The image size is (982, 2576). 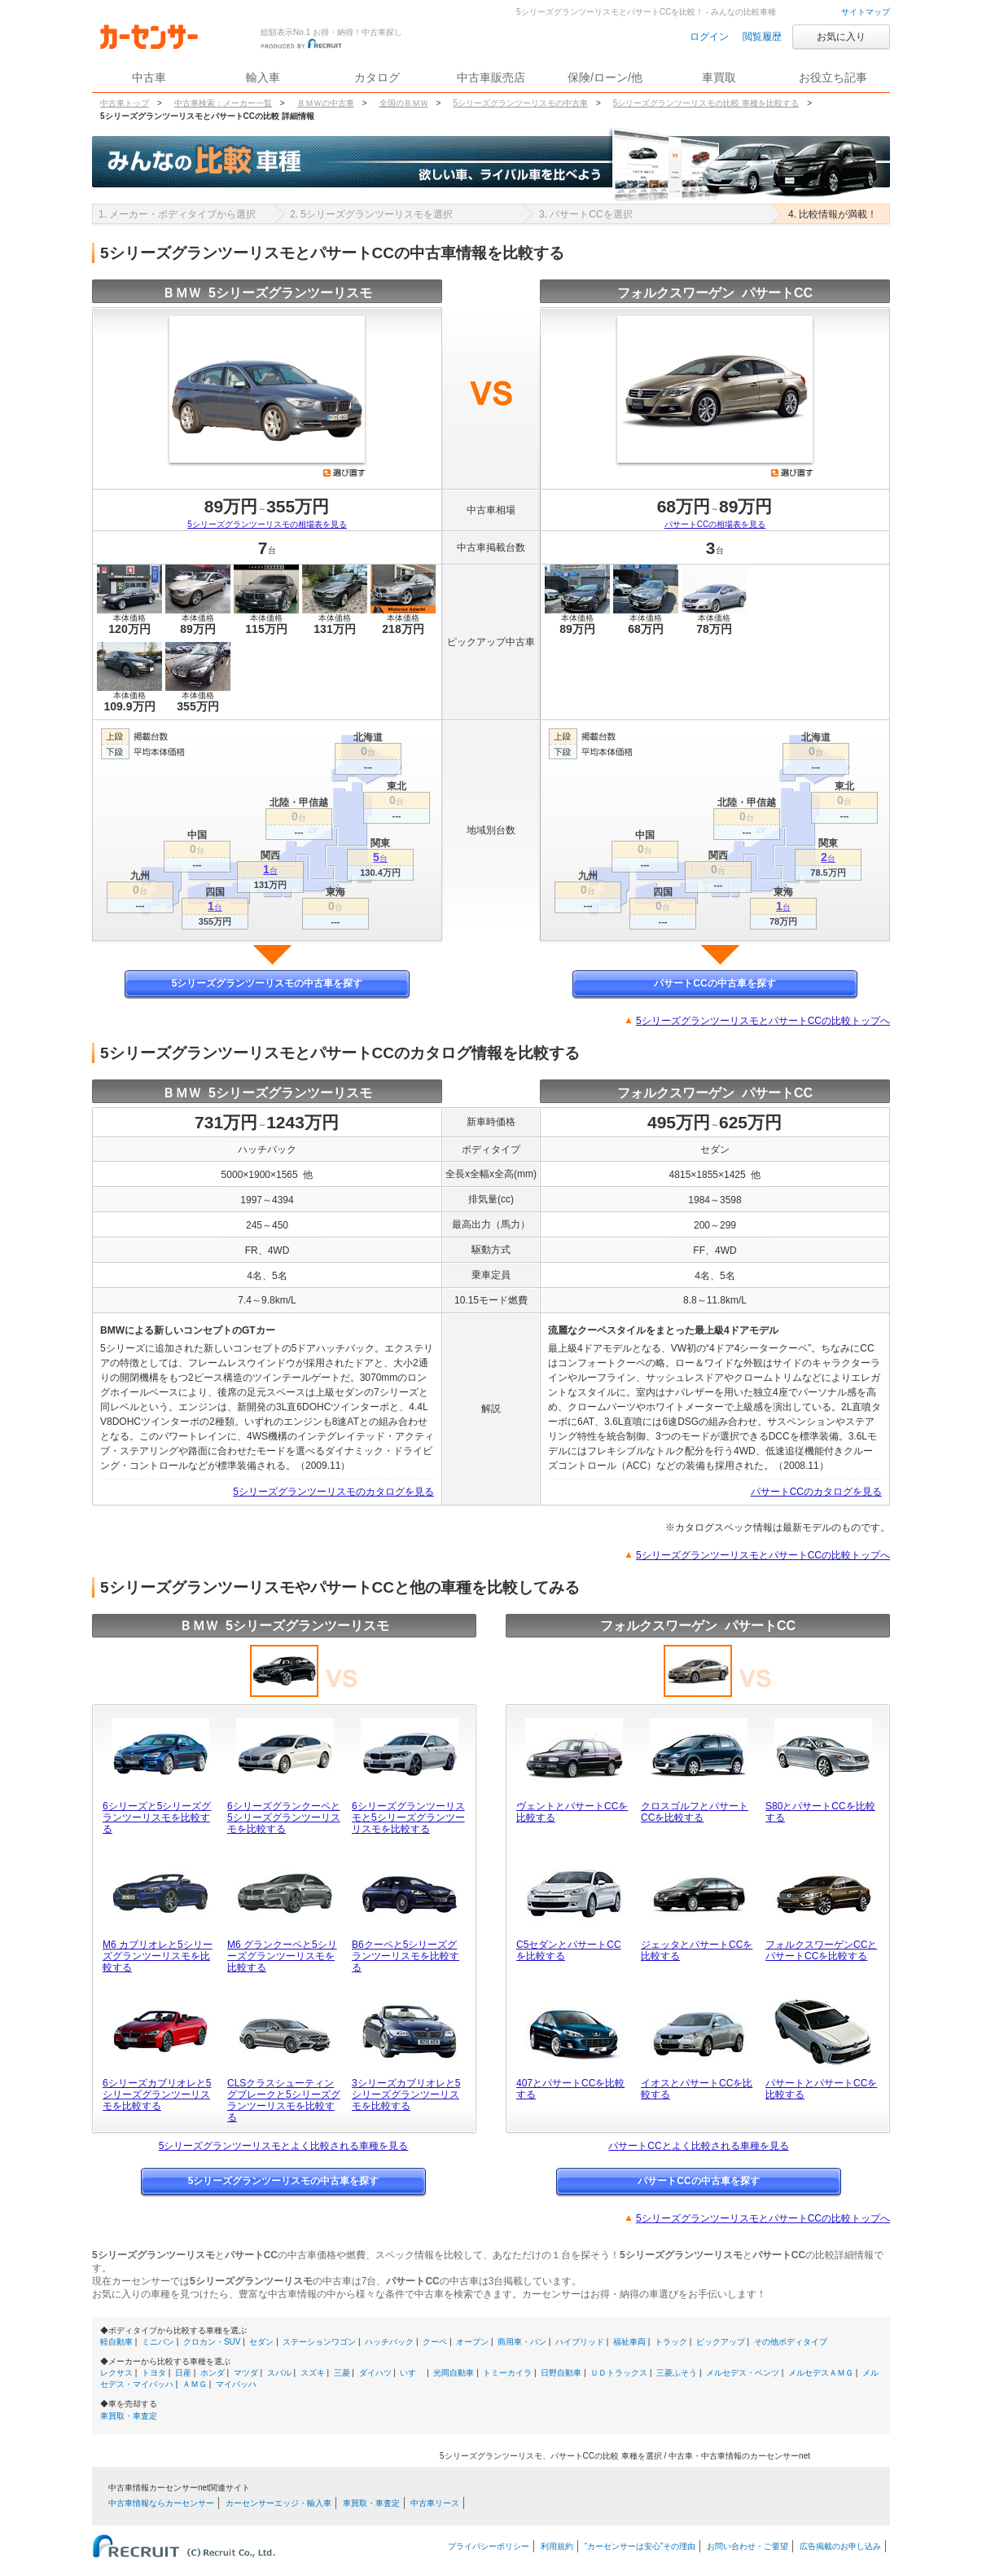 What do you see at coordinates (840, 2546) in the screenshot?
I see `広告掲載のお申し込み` at bounding box center [840, 2546].